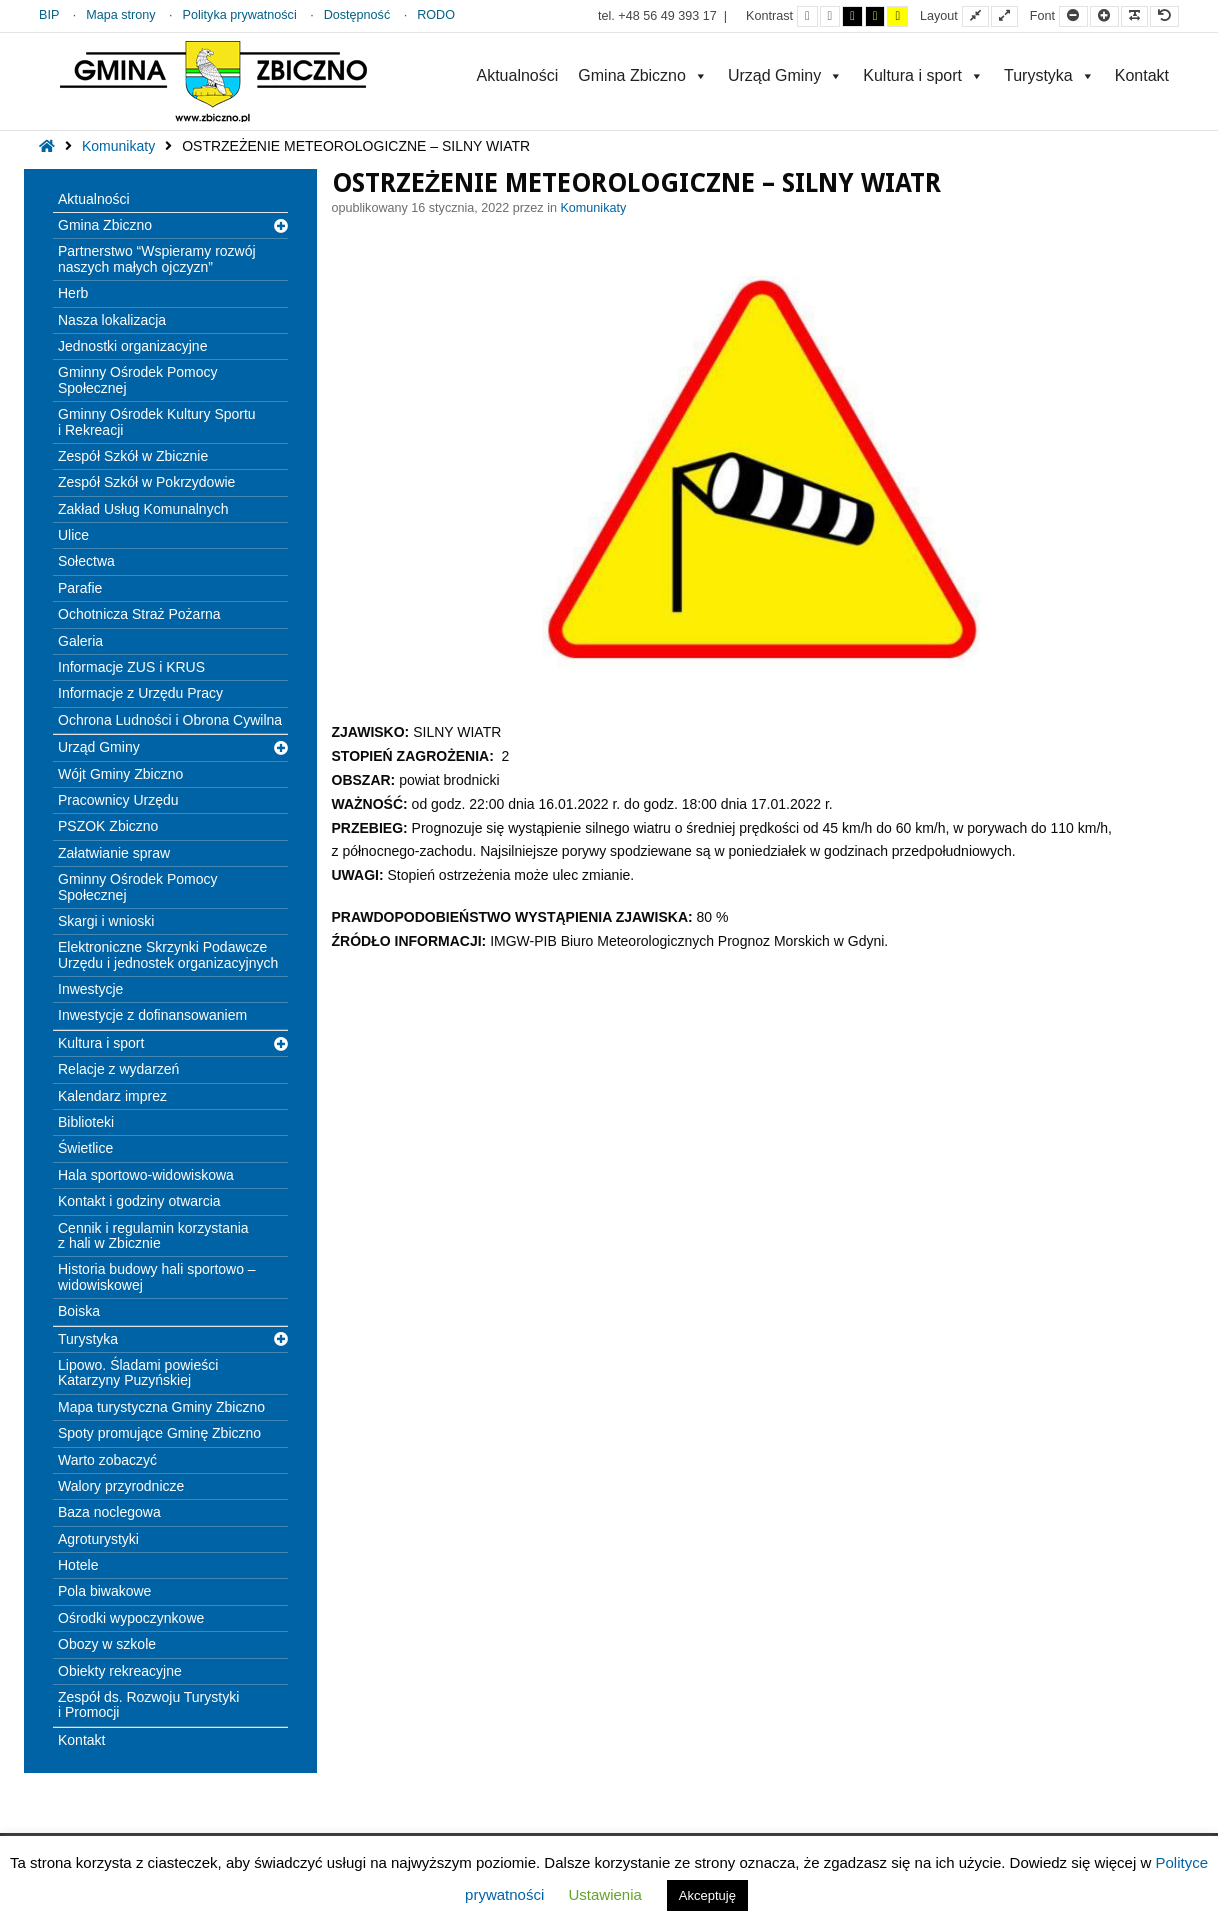 The width and height of the screenshot is (1218, 1928). What do you see at coordinates (73, 535) in the screenshot?
I see `Ulice` at bounding box center [73, 535].